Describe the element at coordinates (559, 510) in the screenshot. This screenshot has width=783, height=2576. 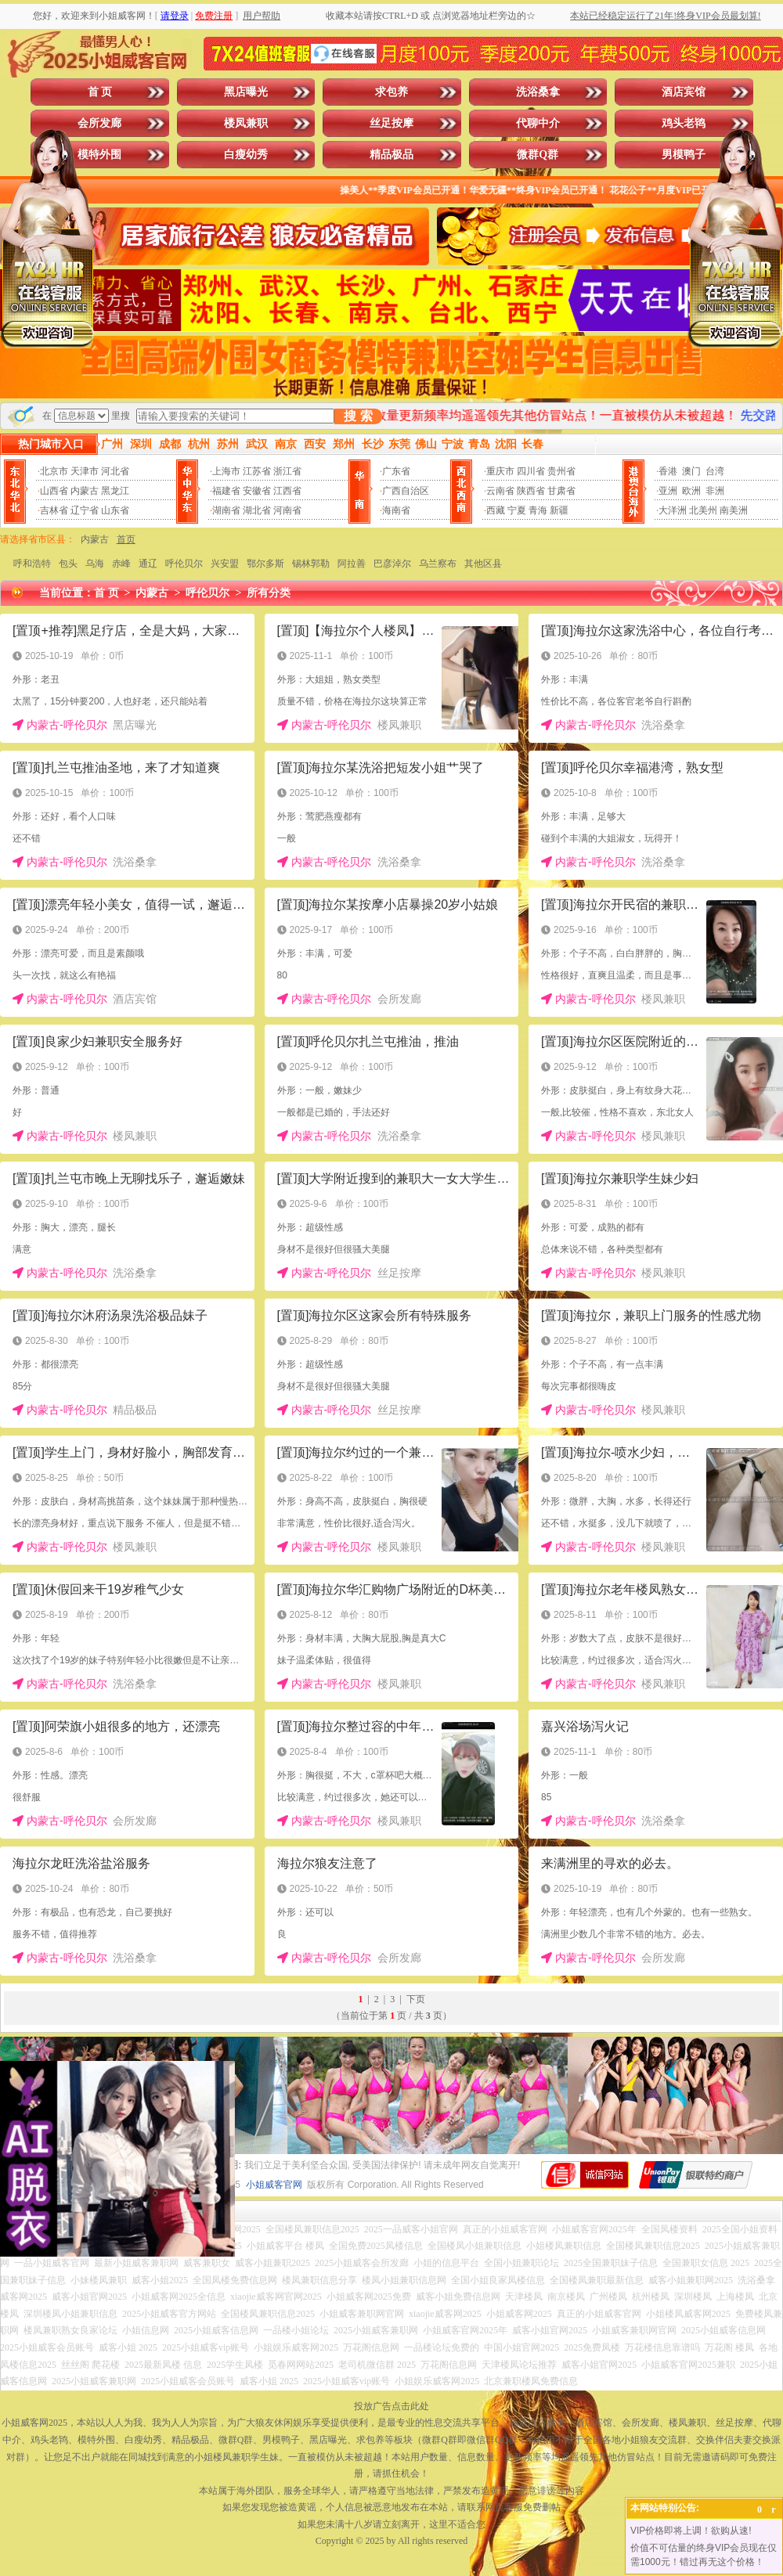
I see `新疆` at that location.